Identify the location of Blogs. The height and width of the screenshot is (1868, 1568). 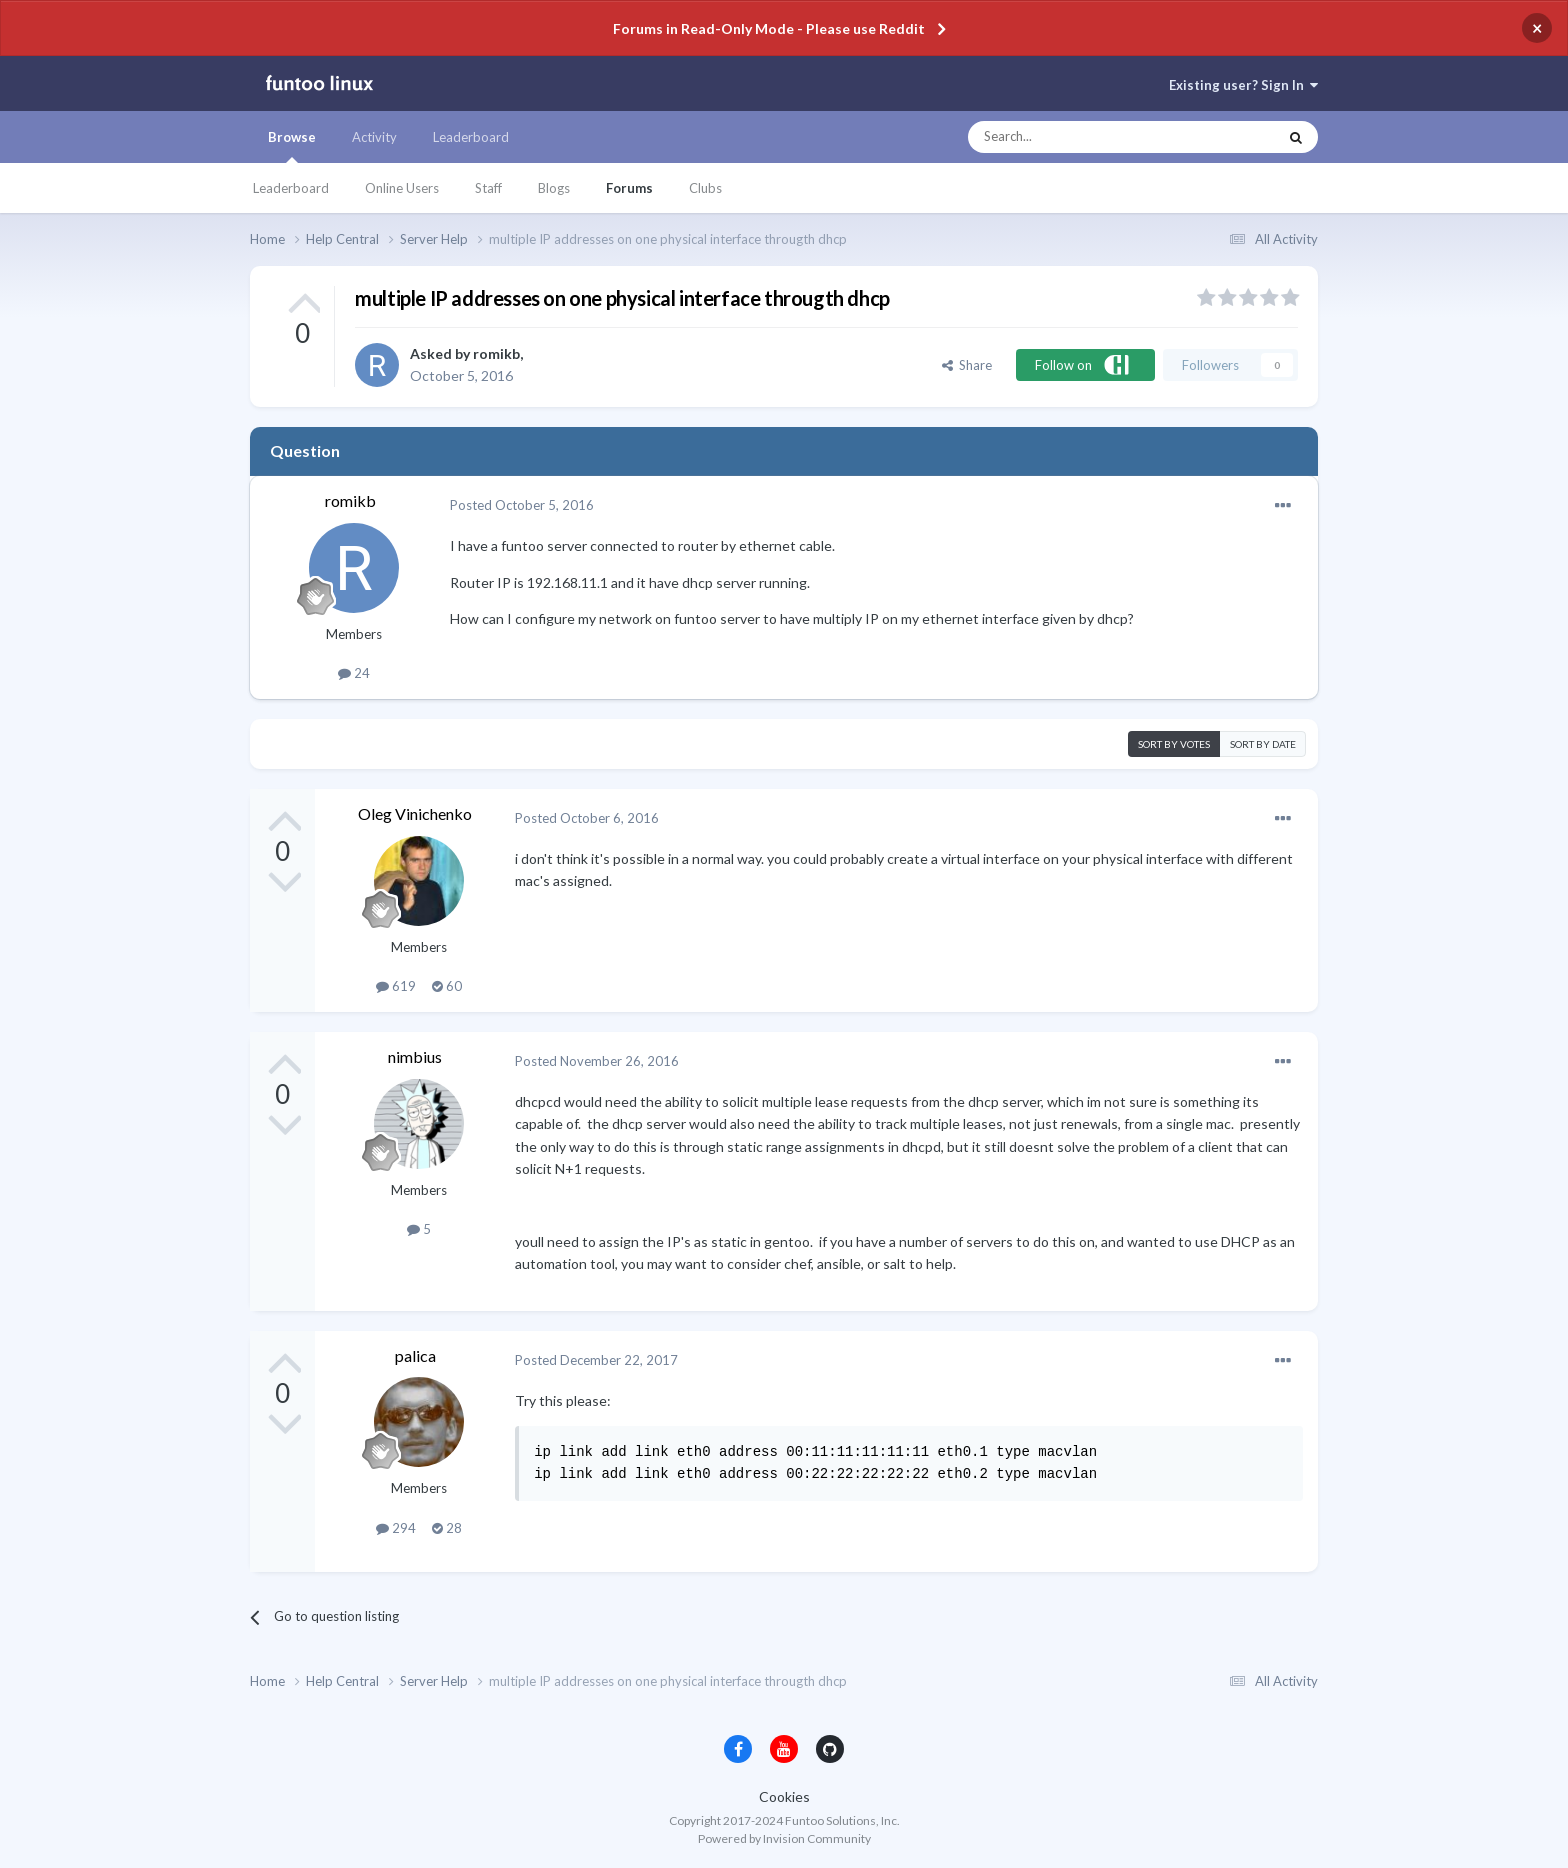
(554, 188).